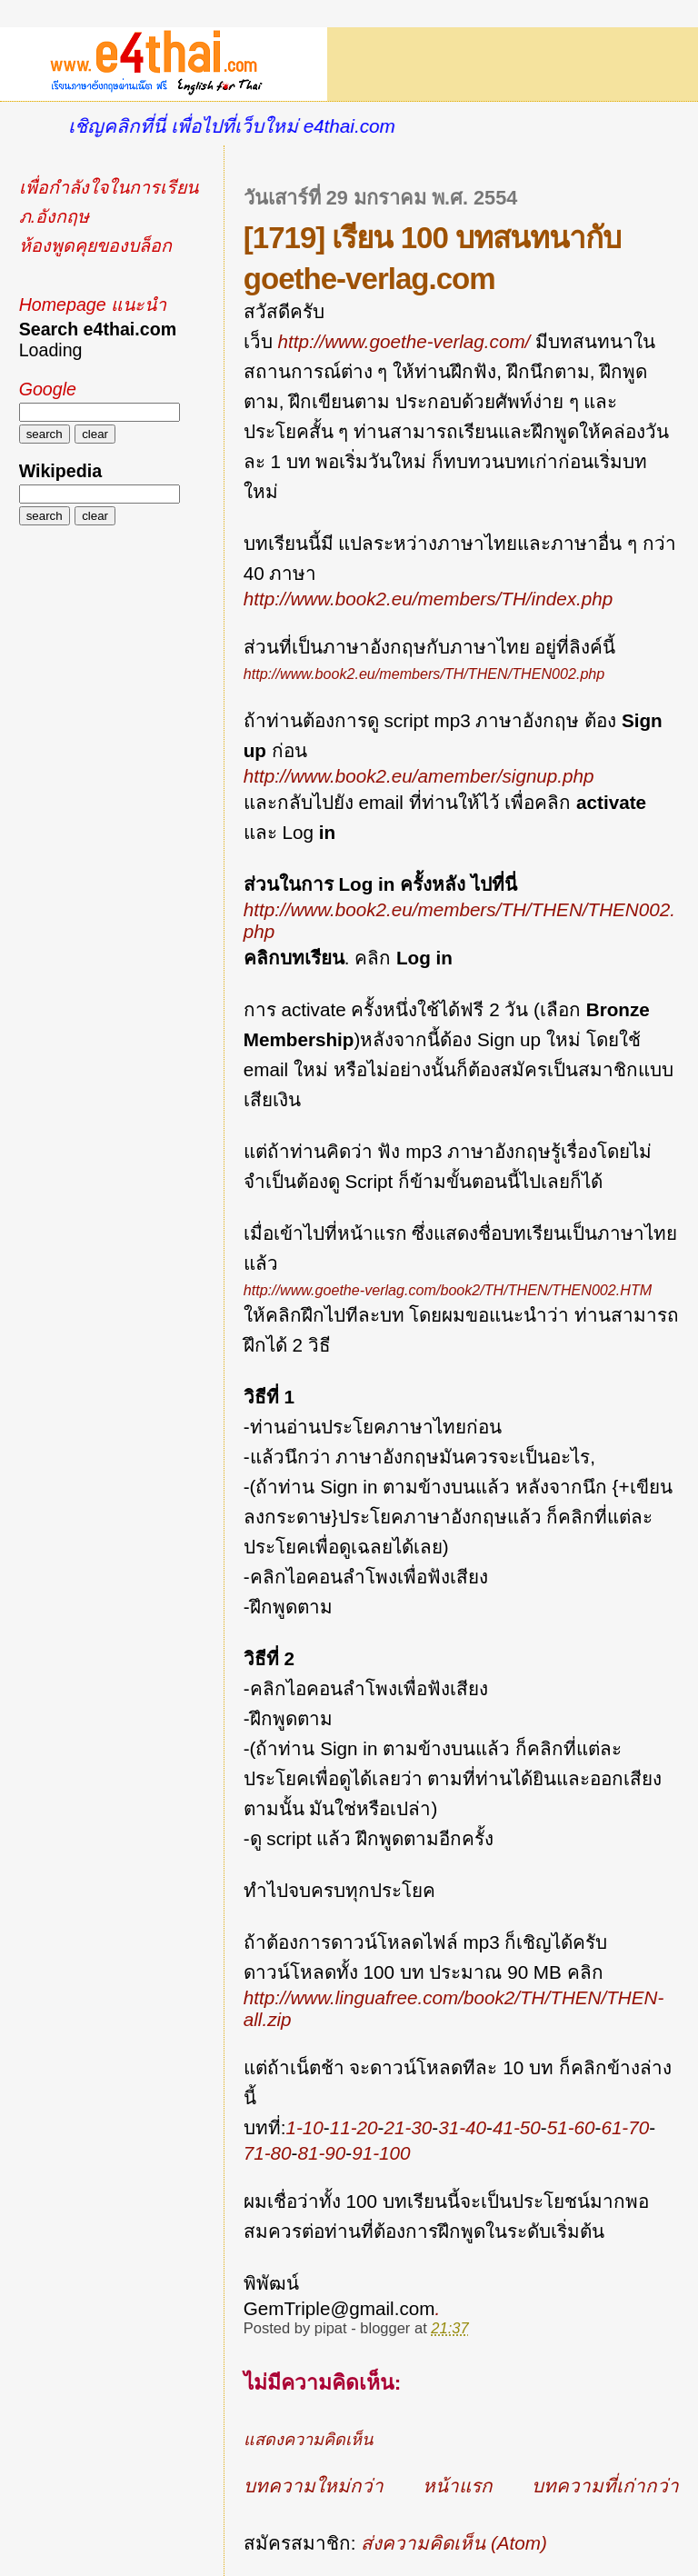  What do you see at coordinates (268, 2152) in the screenshot?
I see `71-80` at bounding box center [268, 2152].